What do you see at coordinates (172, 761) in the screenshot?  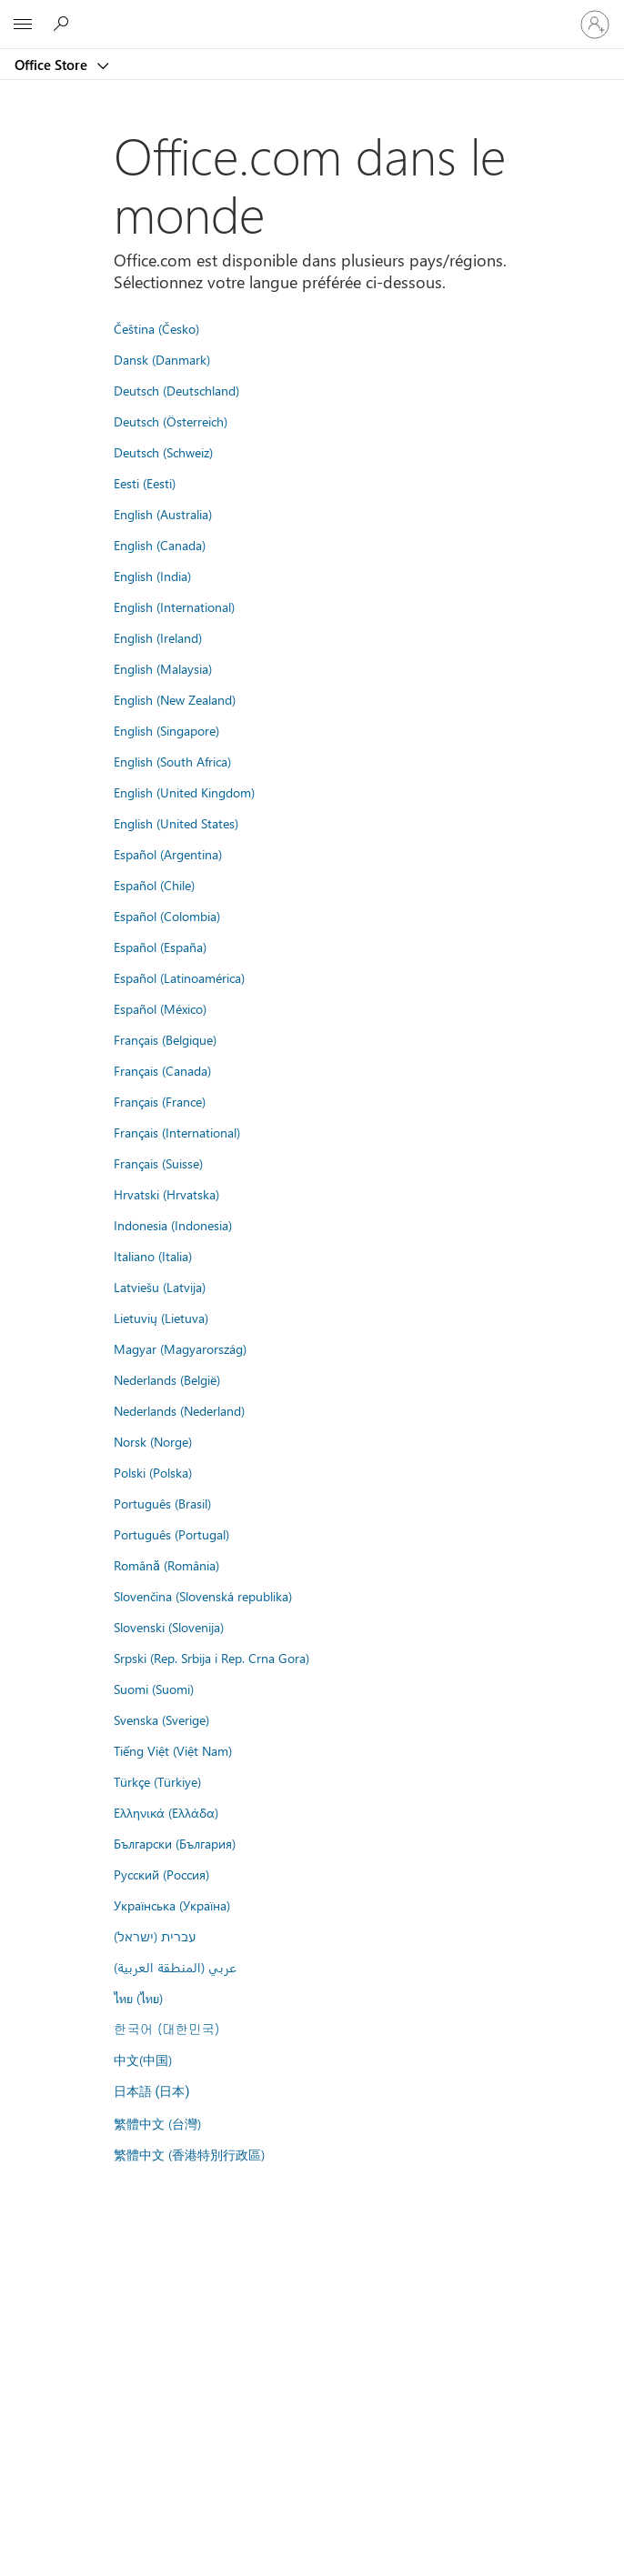 I see `English (South Africa)` at bounding box center [172, 761].